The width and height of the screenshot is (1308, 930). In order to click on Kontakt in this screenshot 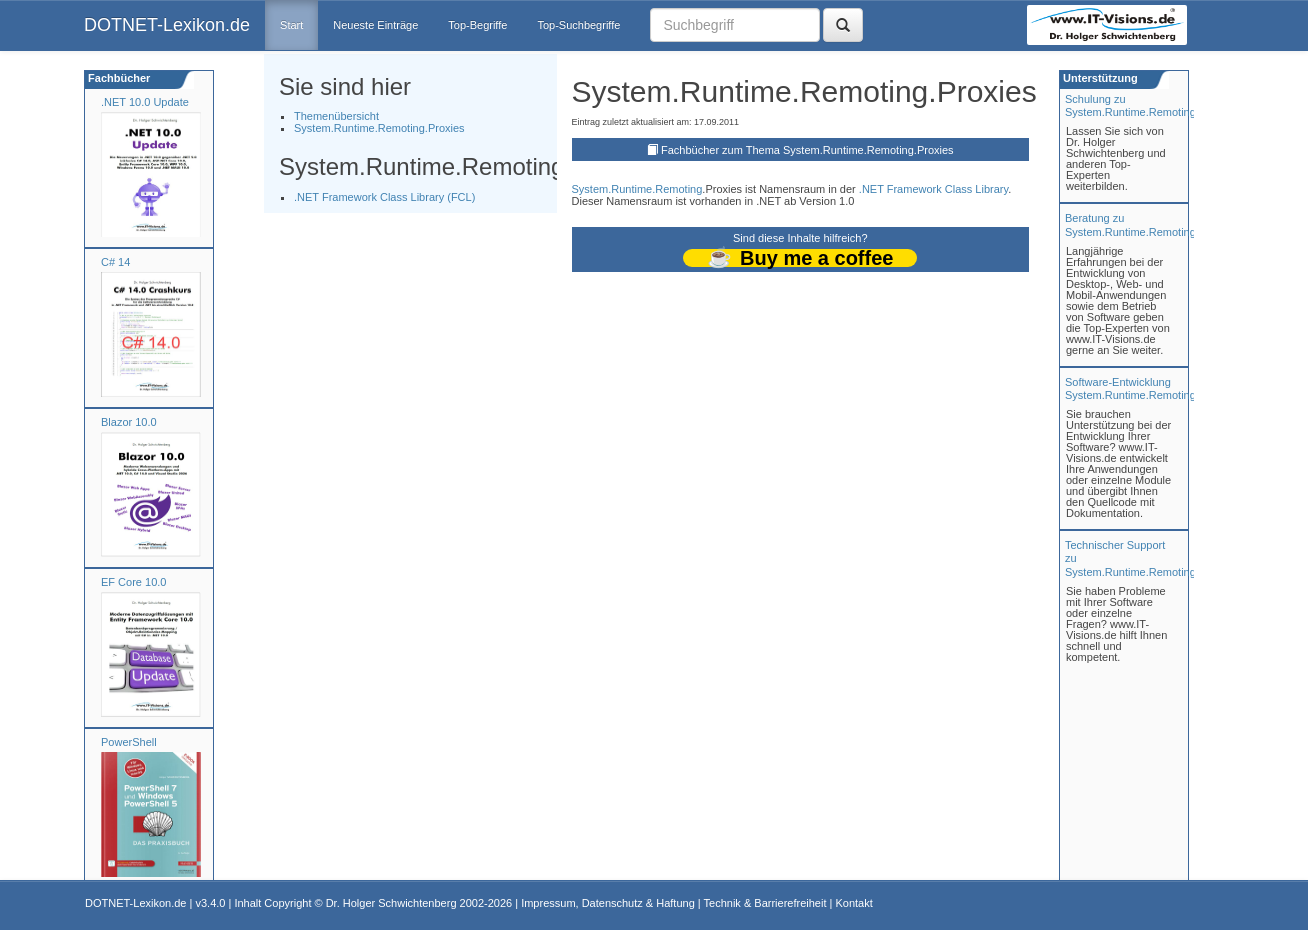, I will do `click(853, 903)`.